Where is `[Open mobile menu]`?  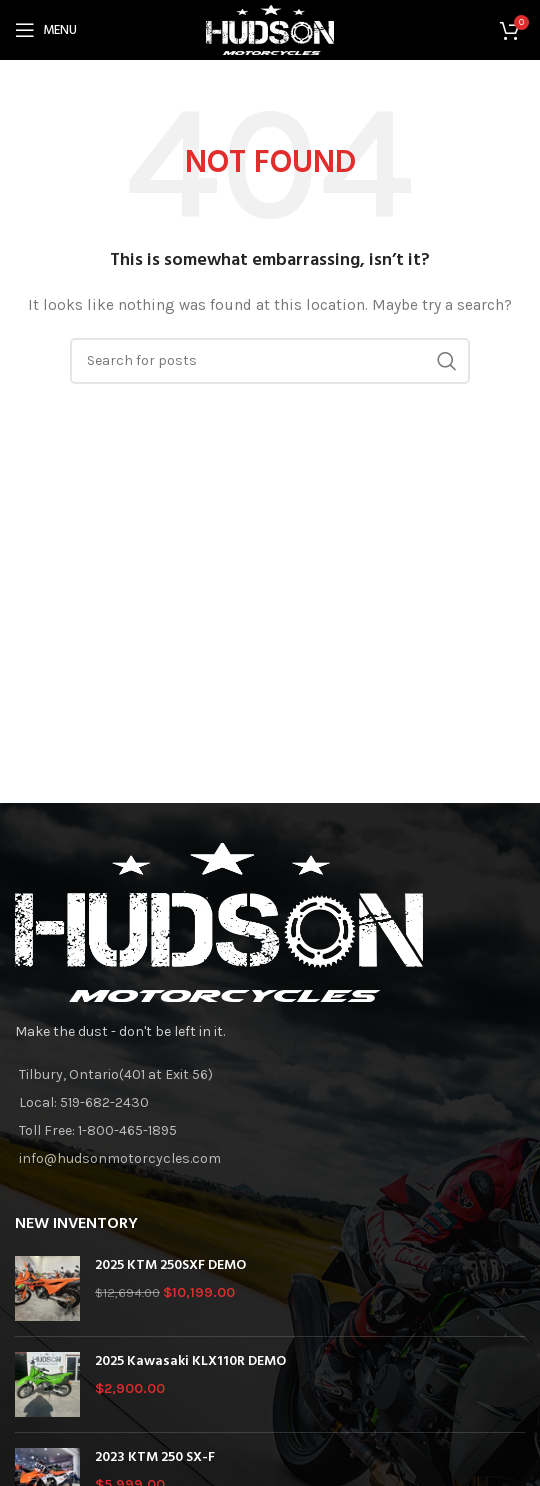
[Open mobile menu] is located at coordinates (46, 30).